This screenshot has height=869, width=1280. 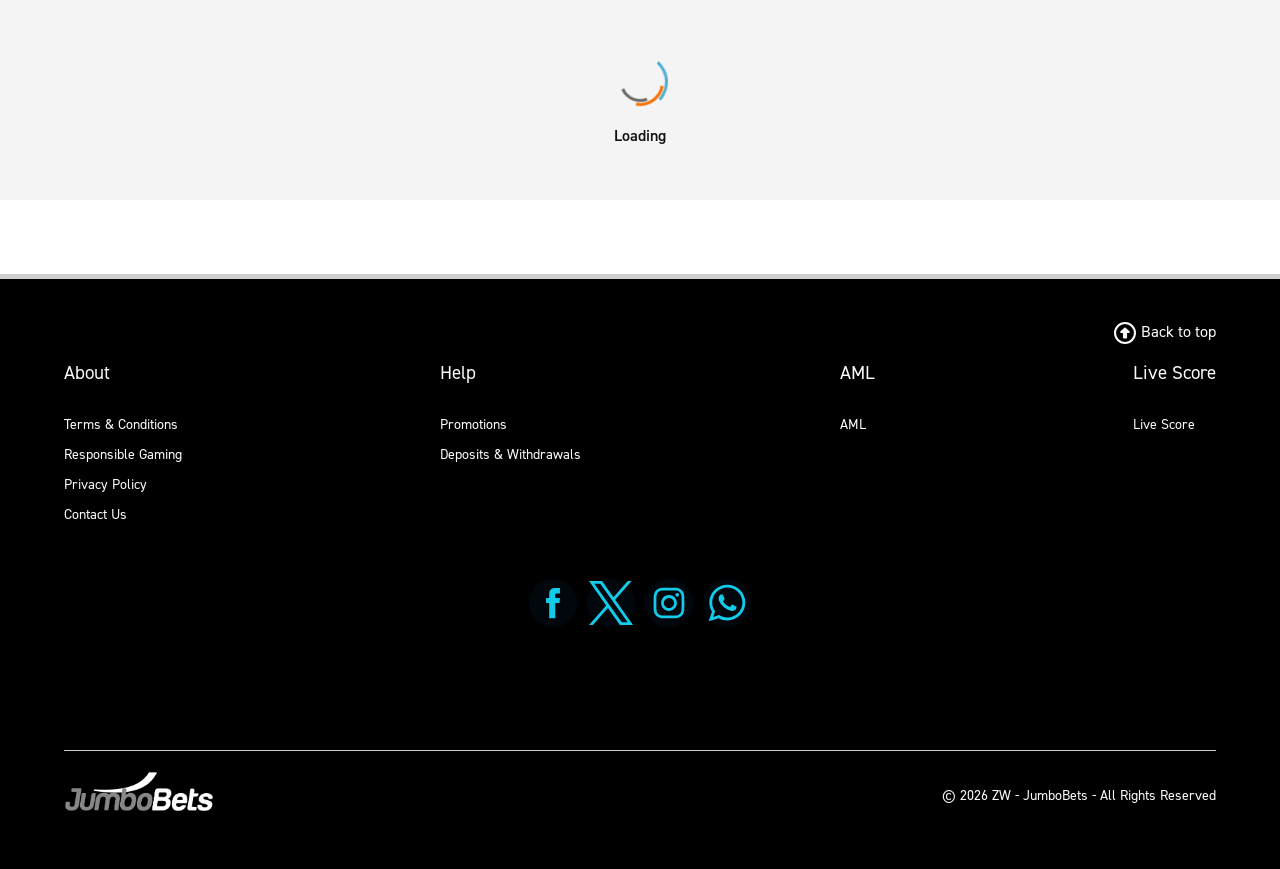 What do you see at coordinates (853, 424) in the screenshot?
I see `AML` at bounding box center [853, 424].